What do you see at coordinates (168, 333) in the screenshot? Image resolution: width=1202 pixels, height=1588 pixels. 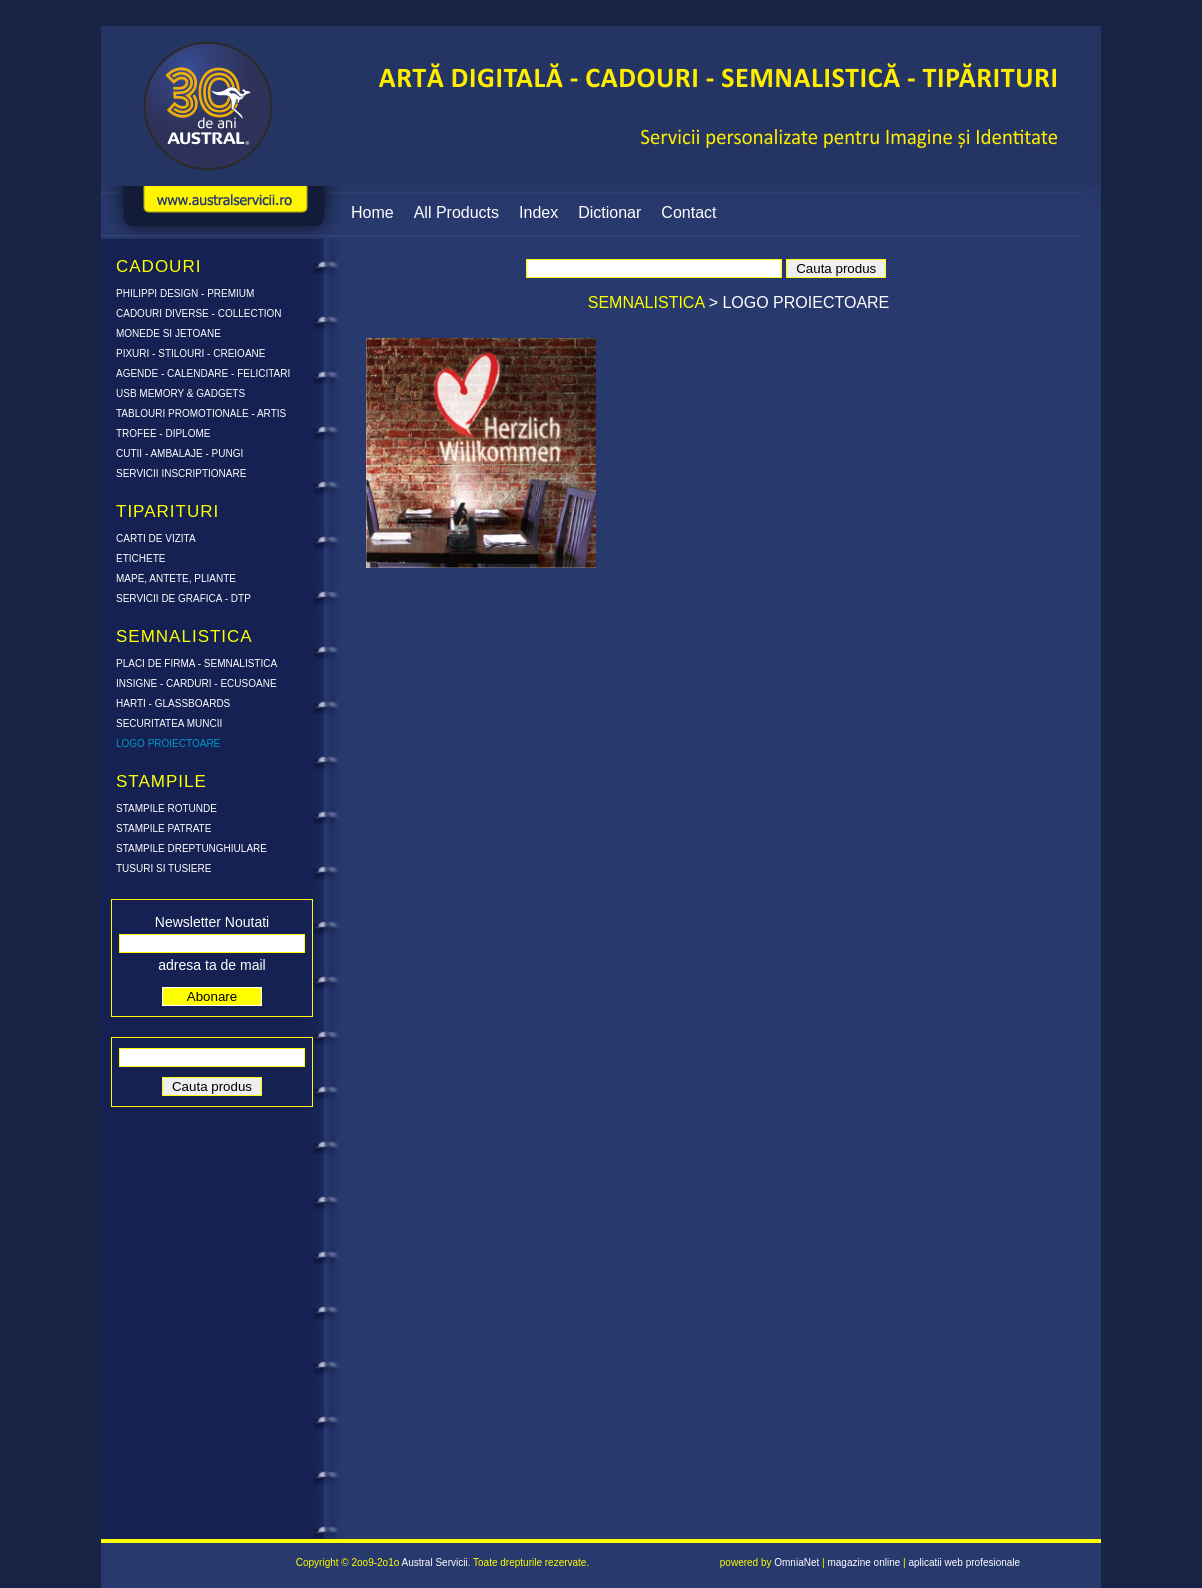 I see `MONEDE SI JETOANE` at bounding box center [168, 333].